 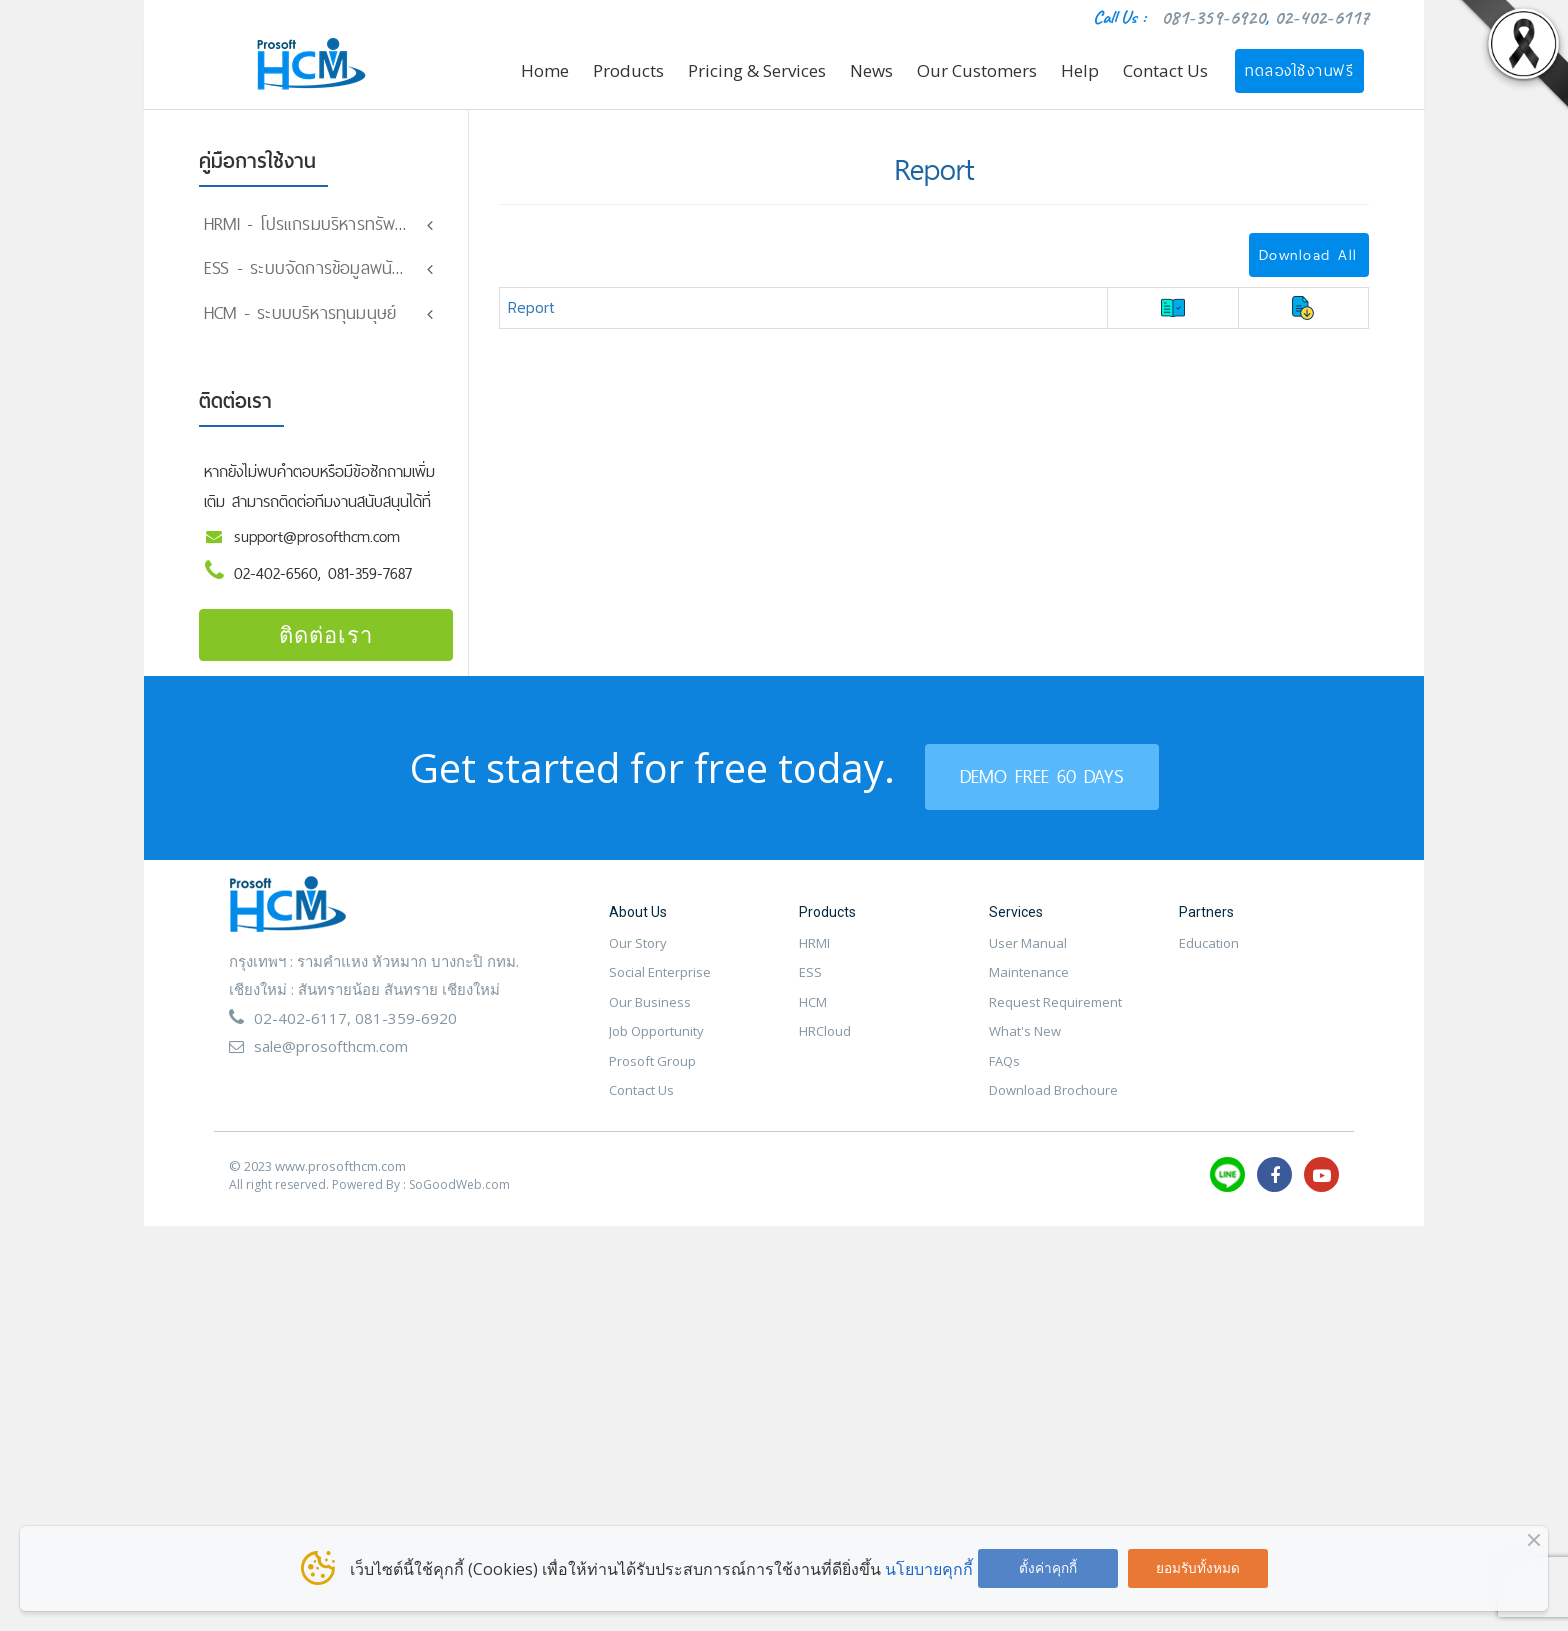 What do you see at coordinates (326, 647) in the screenshot?
I see `ติดต่อเรา` at bounding box center [326, 647].